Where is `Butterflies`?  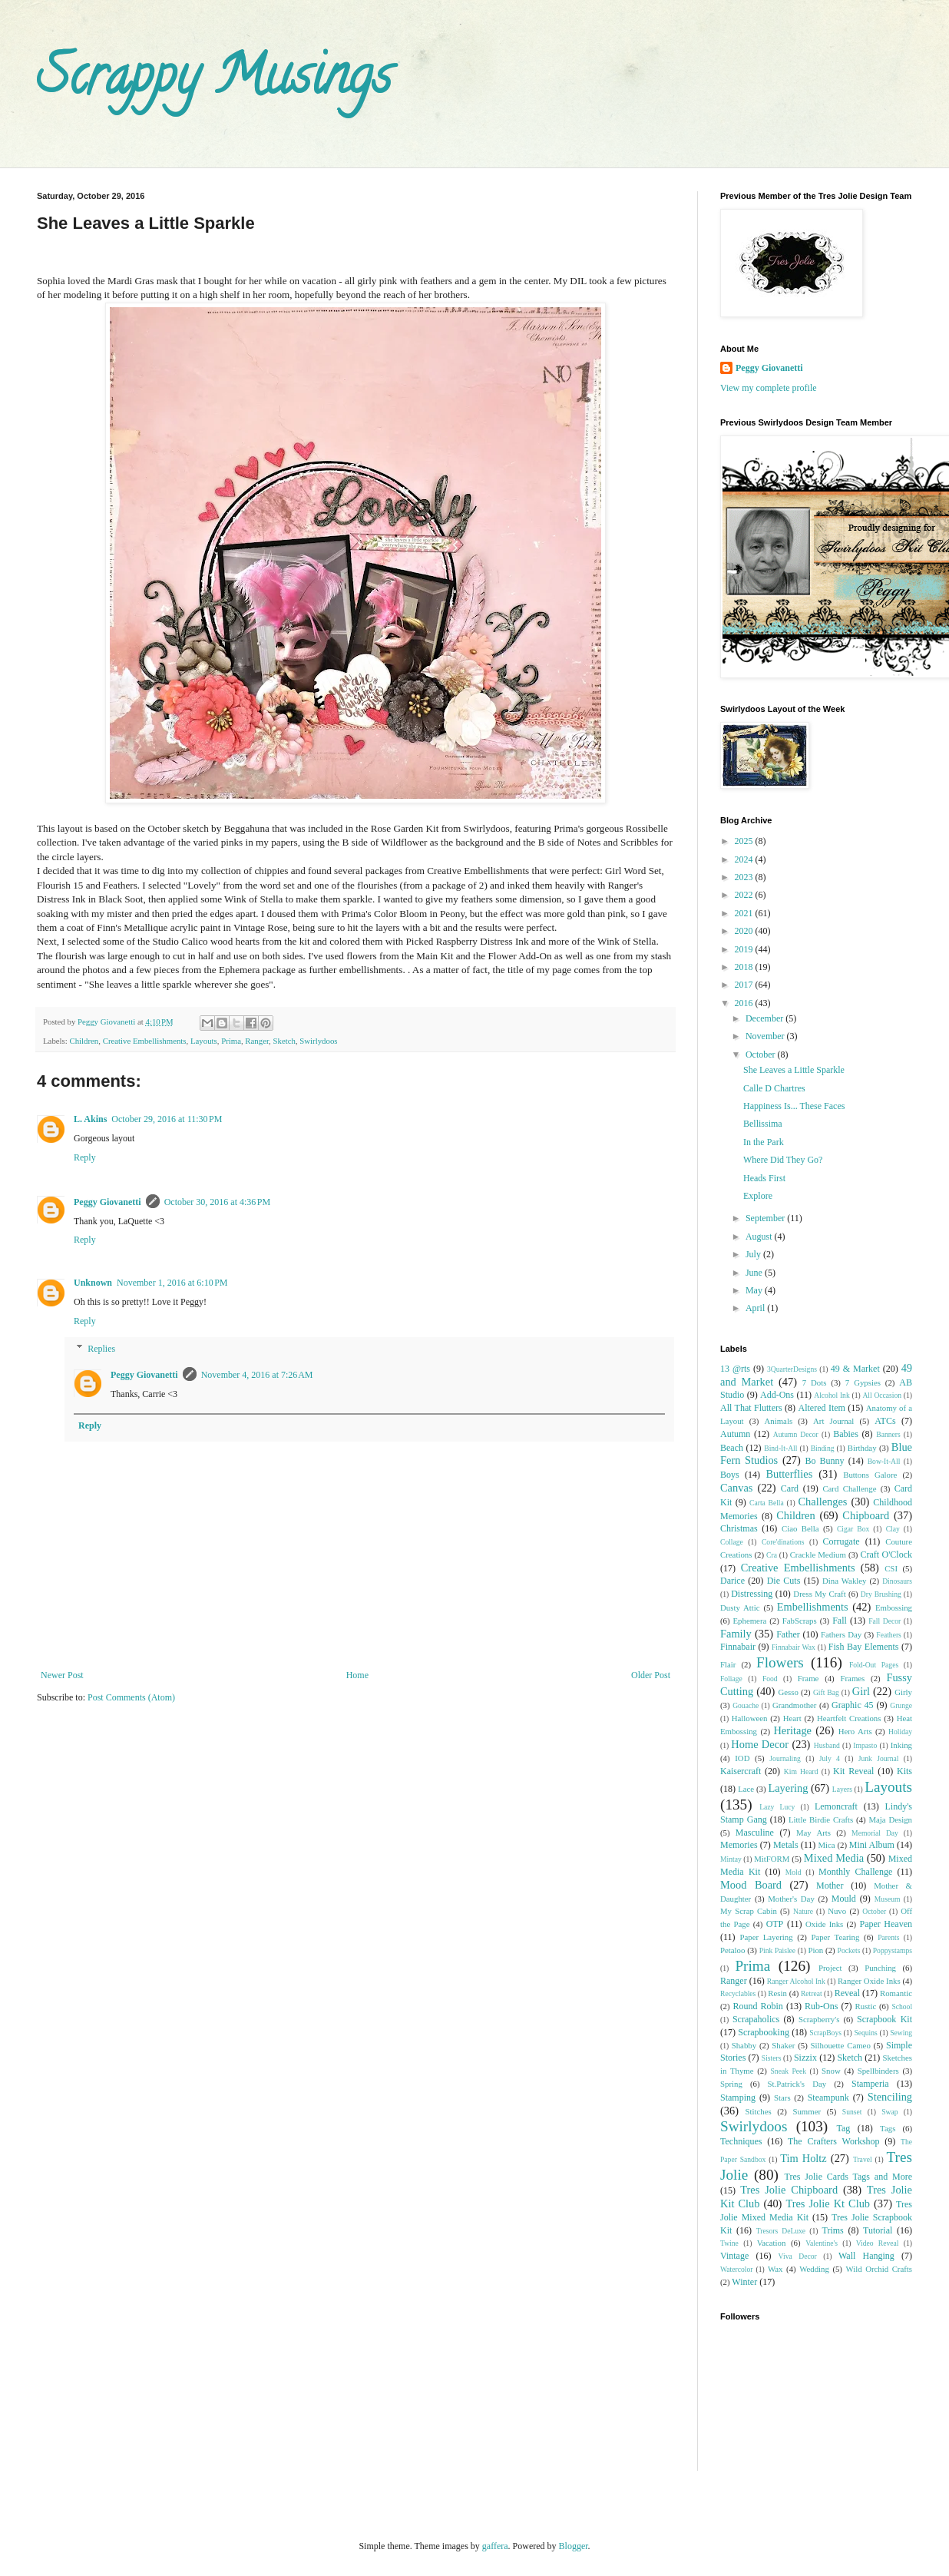
Butterflies is located at coordinates (789, 1474).